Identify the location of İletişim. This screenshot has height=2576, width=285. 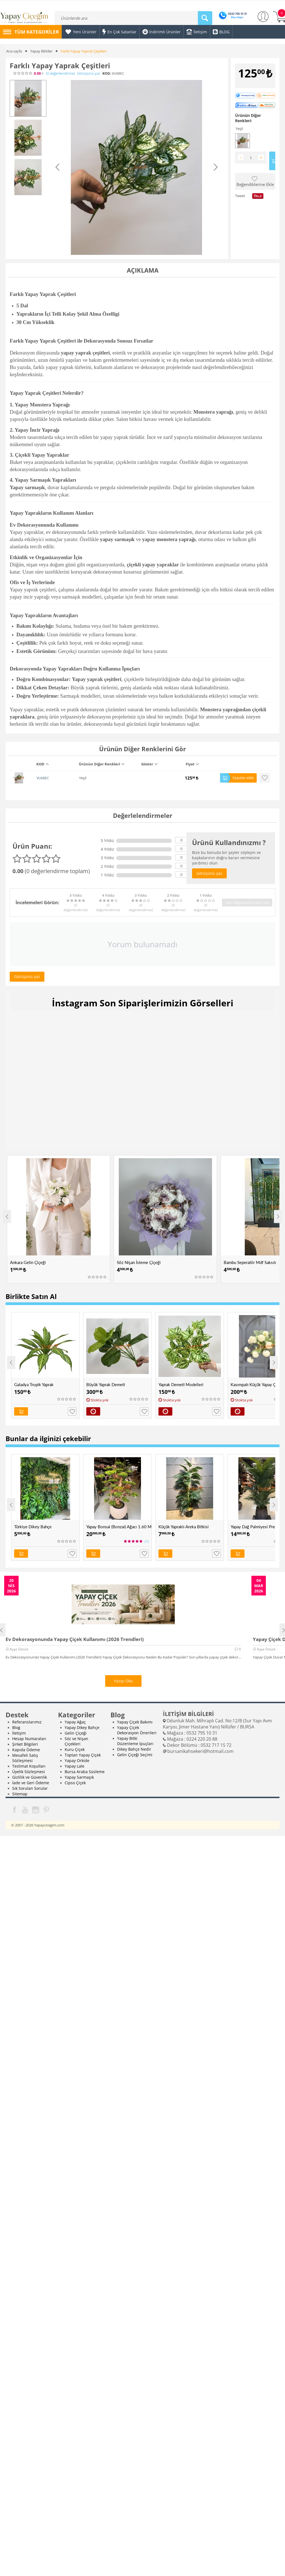
(19, 1733).